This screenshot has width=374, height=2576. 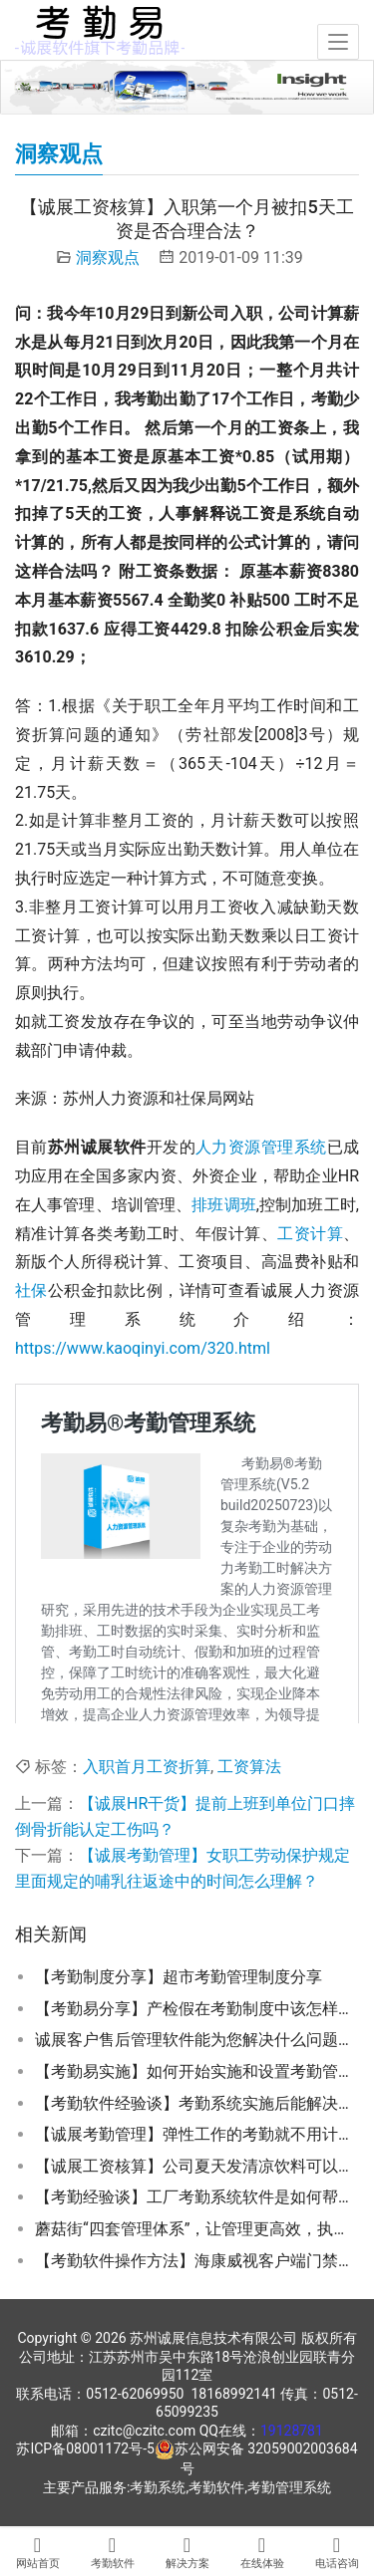 I want to click on 【诚展考勤管理】弹性工作的考勤就不用计算加班和发放加班费吗？, so click(x=197, y=2134).